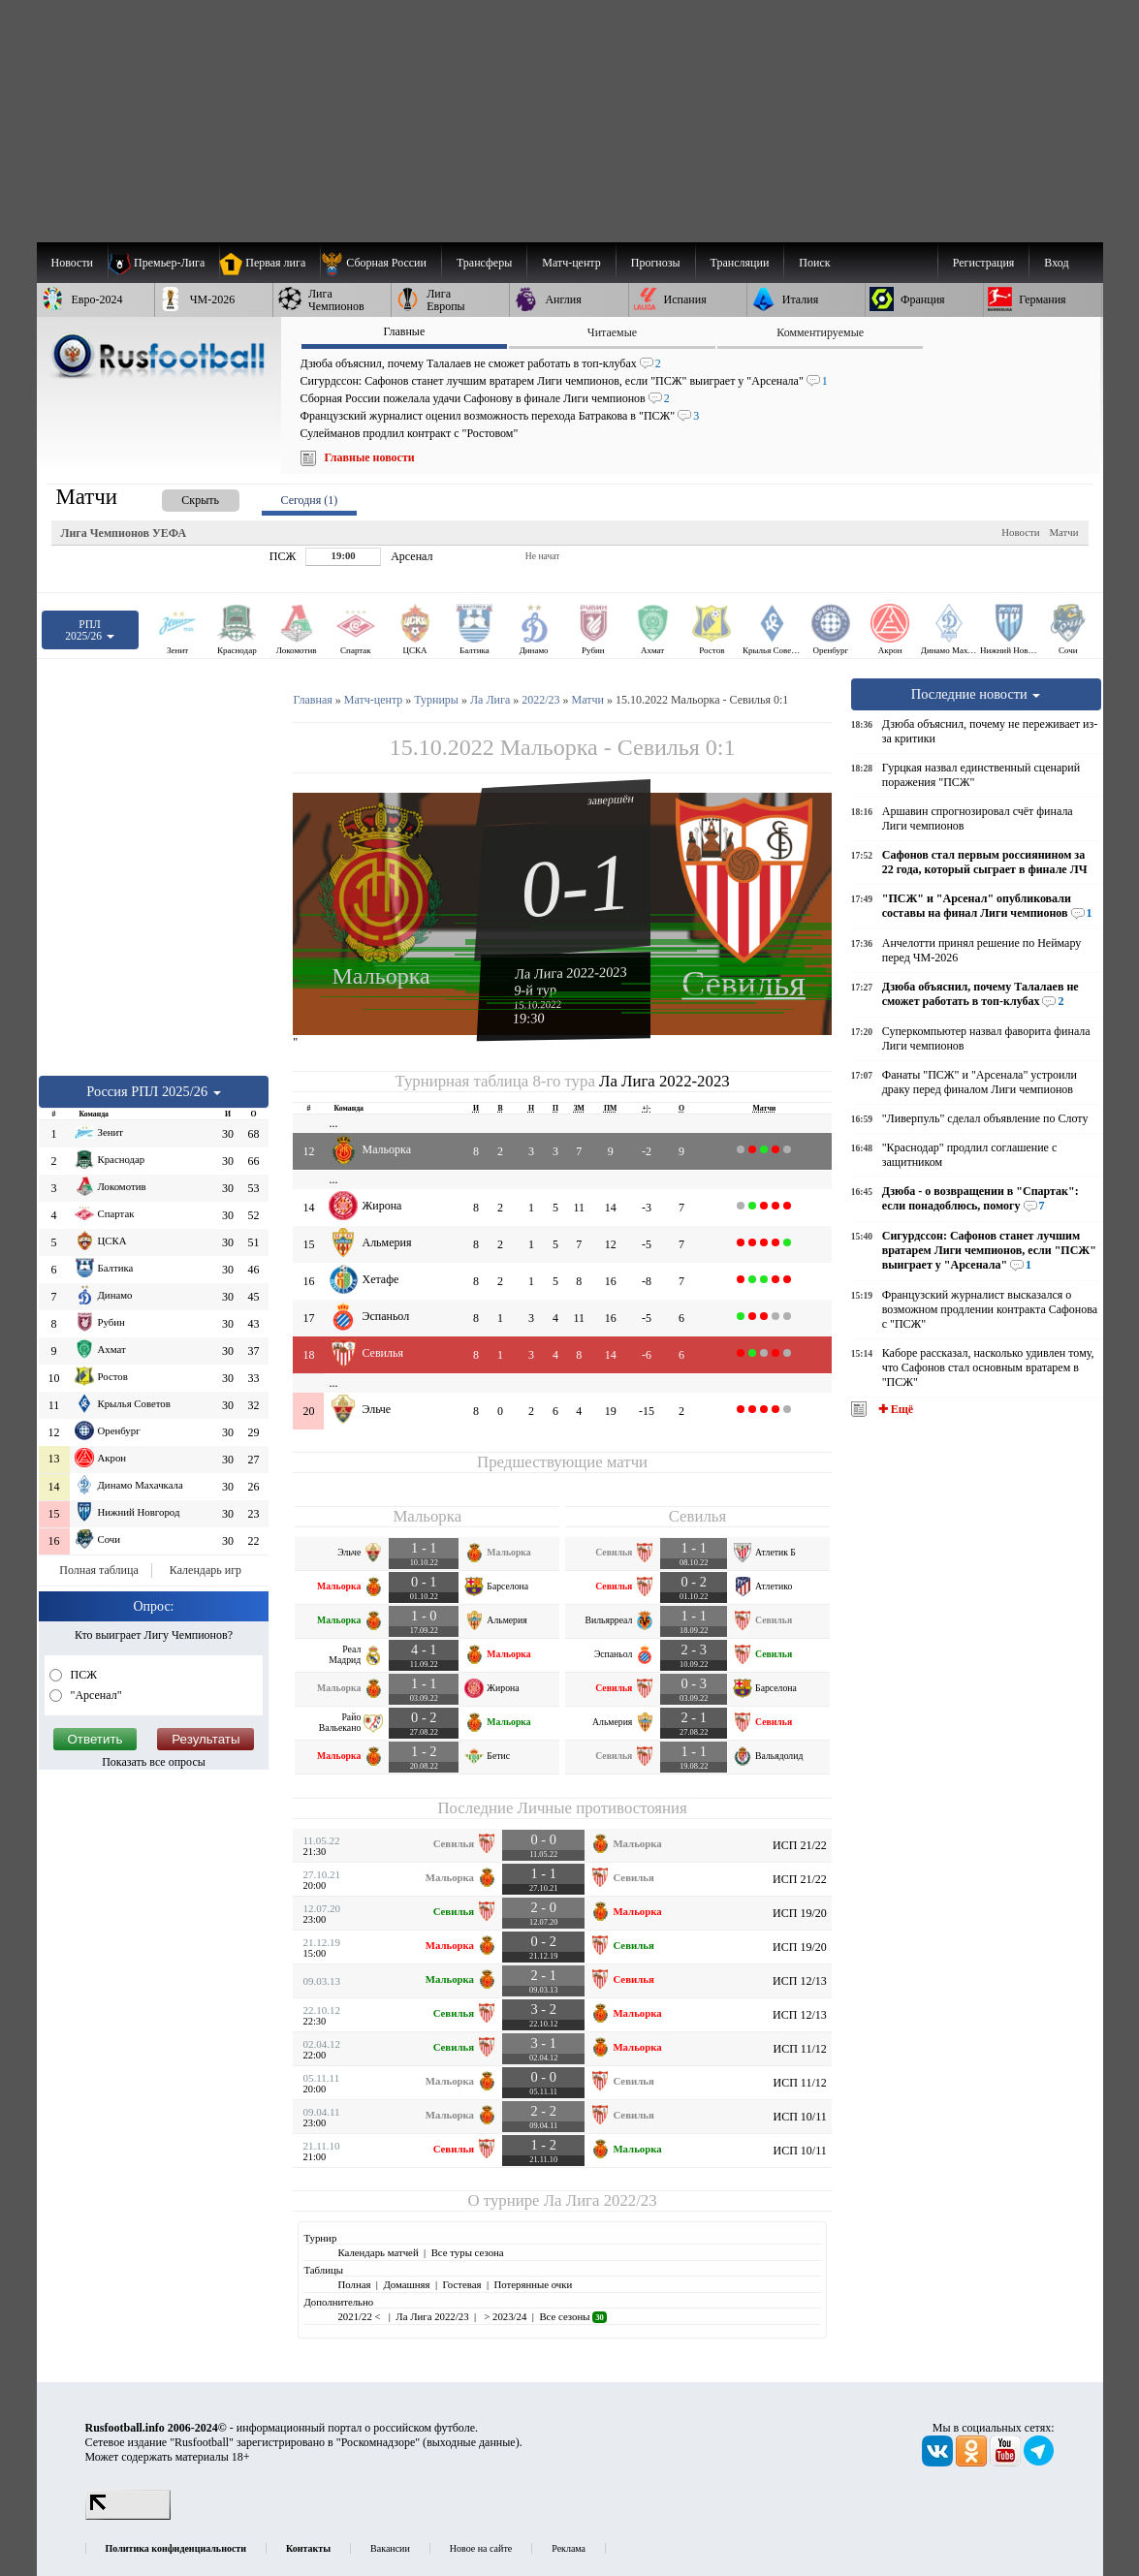 This screenshot has height=2576, width=1139. Describe the element at coordinates (800, 1913) in the screenshot. I see `ИСП 19/20` at that location.